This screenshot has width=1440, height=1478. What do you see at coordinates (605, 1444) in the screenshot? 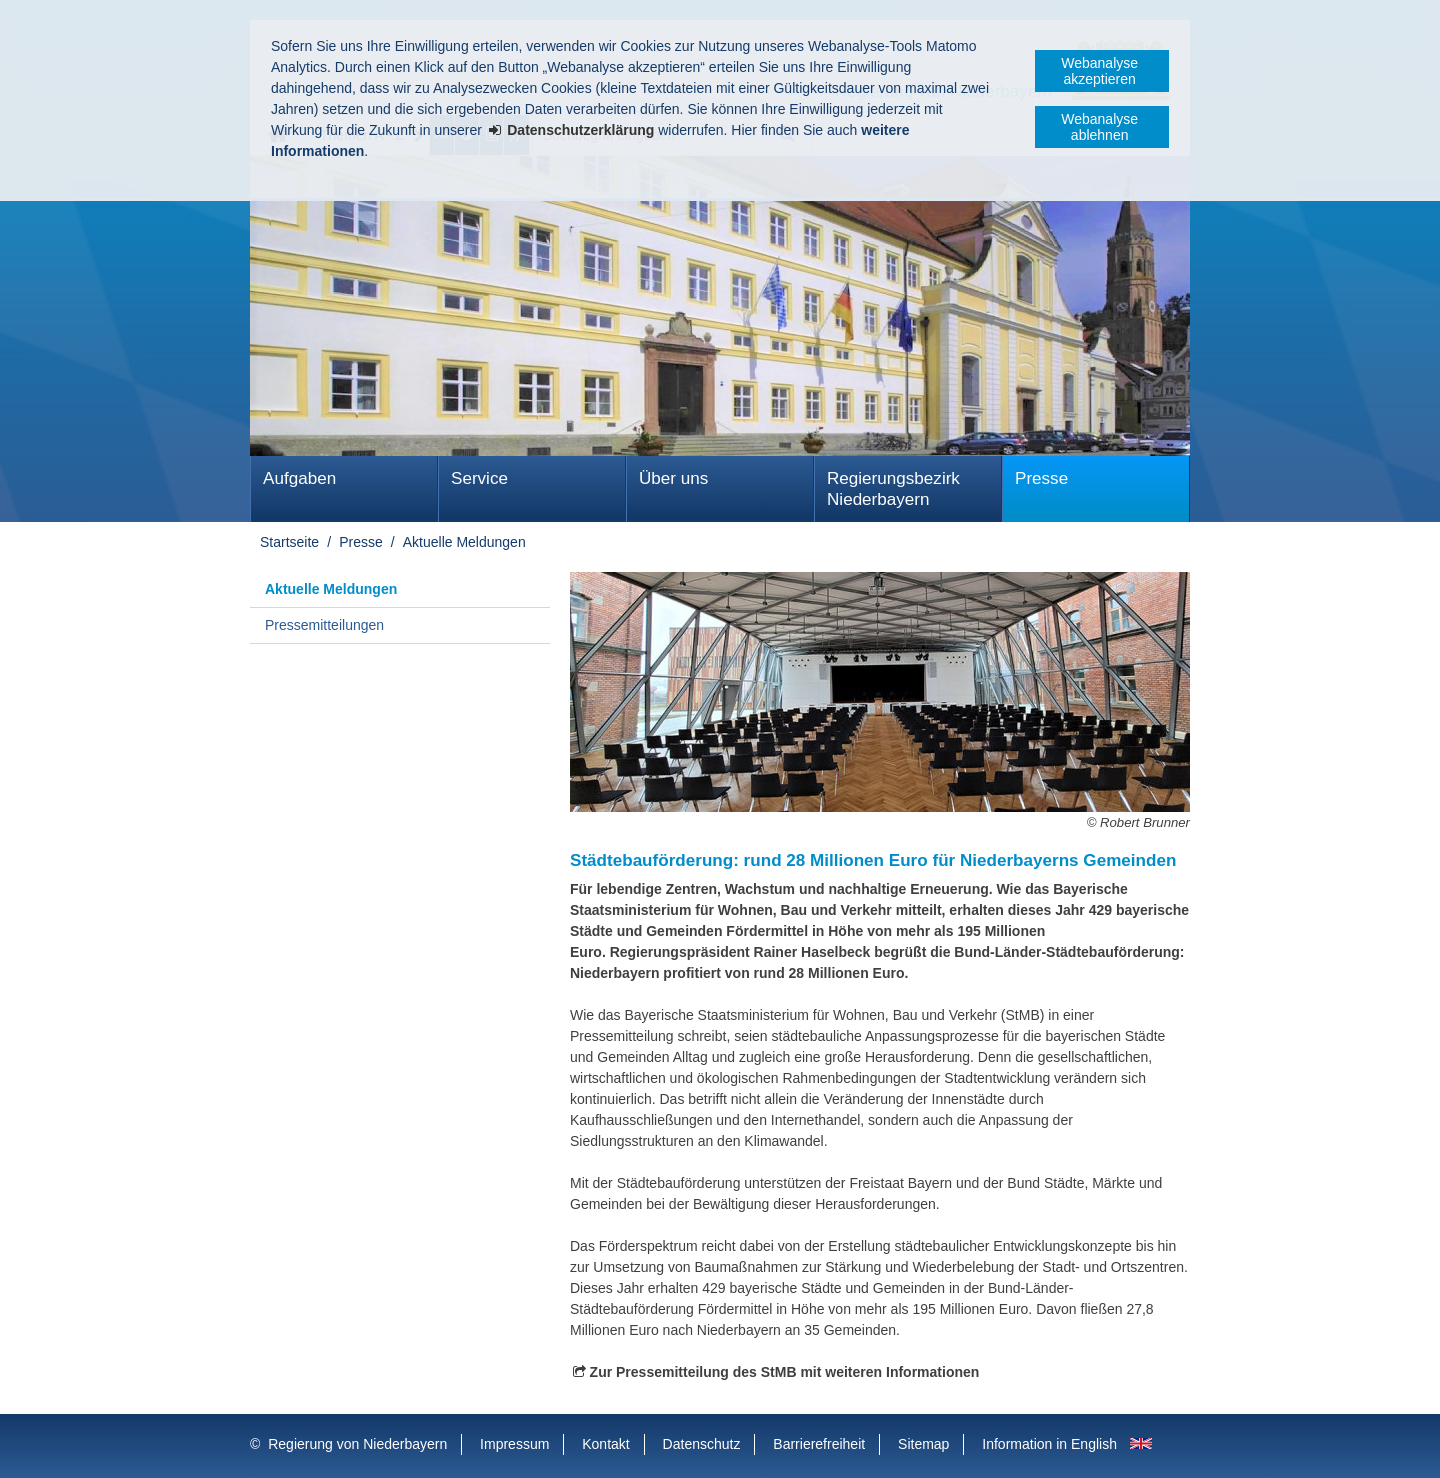
I see `Kontakt` at bounding box center [605, 1444].